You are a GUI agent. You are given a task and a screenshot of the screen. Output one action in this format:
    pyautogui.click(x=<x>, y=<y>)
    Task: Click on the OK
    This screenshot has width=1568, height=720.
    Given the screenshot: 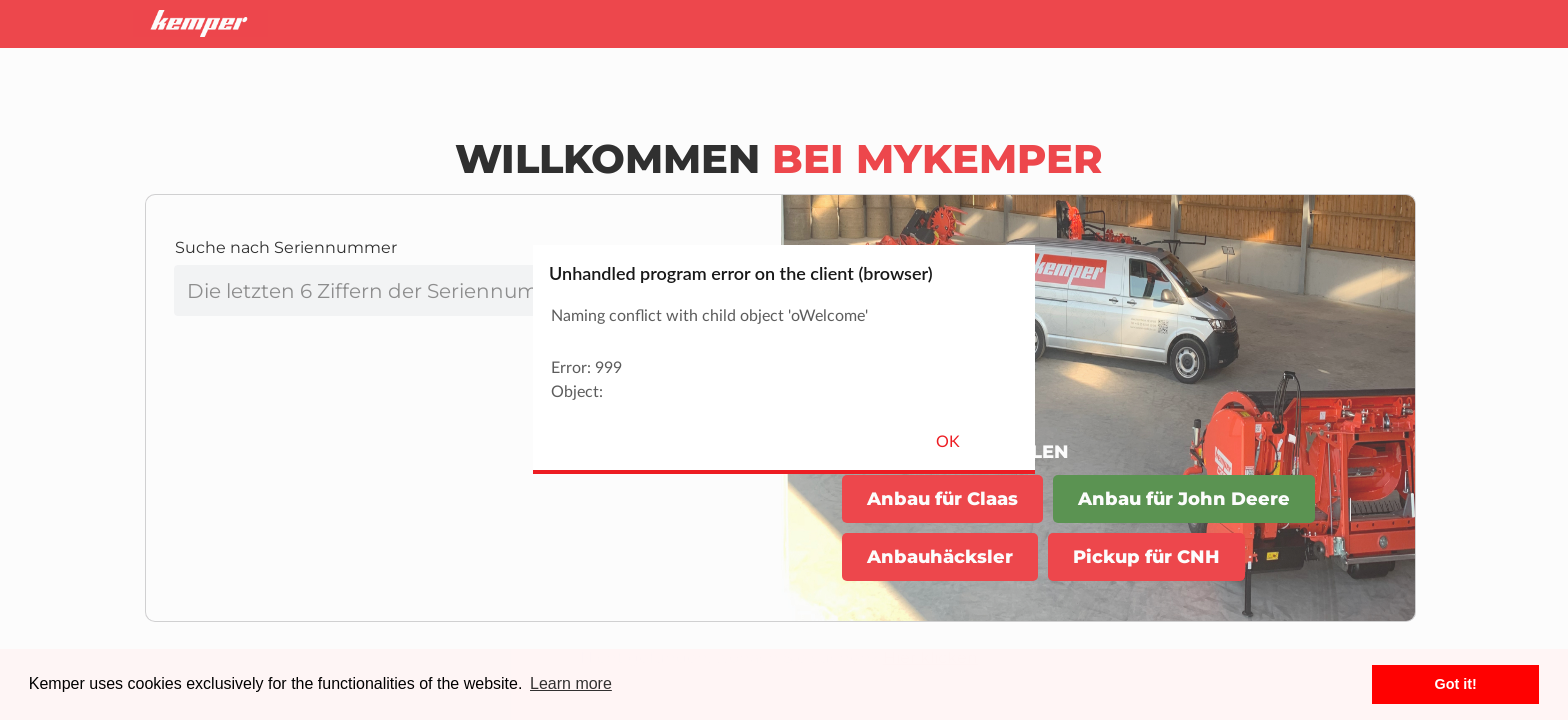 What is the action you would take?
    pyautogui.click(x=948, y=442)
    